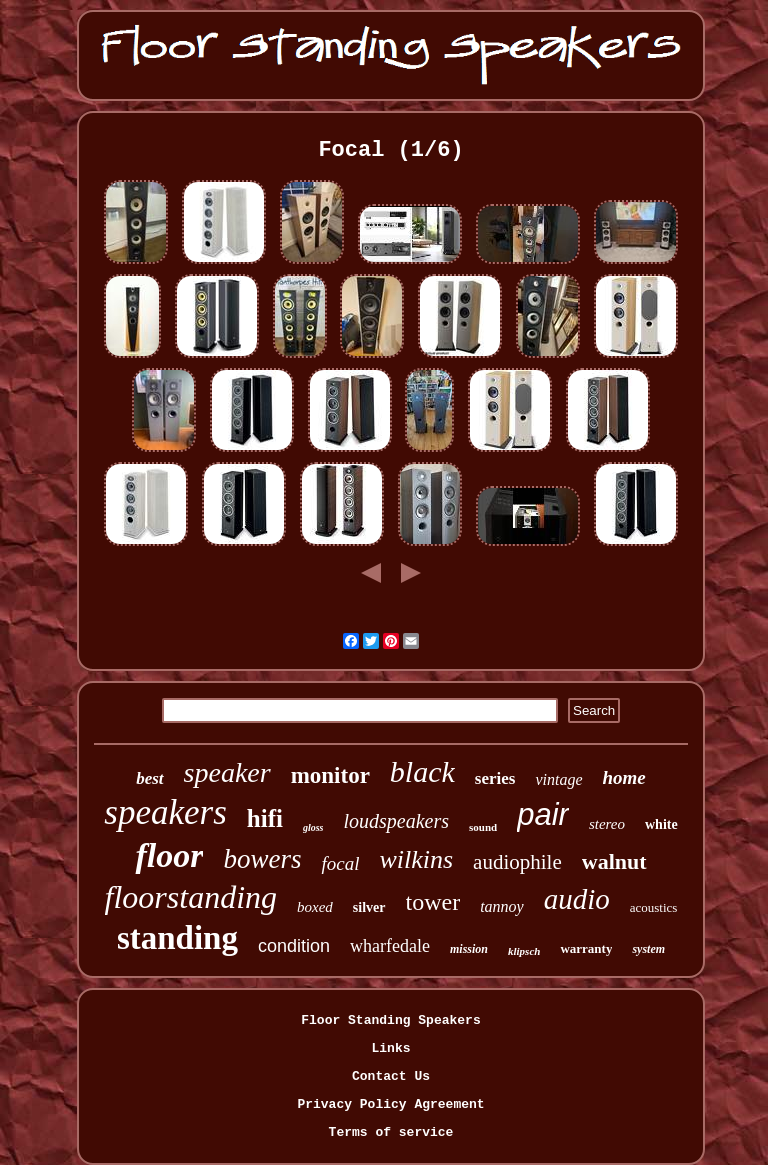 The width and height of the screenshot is (768, 1165). Describe the element at coordinates (149, 778) in the screenshot. I see `best` at that location.